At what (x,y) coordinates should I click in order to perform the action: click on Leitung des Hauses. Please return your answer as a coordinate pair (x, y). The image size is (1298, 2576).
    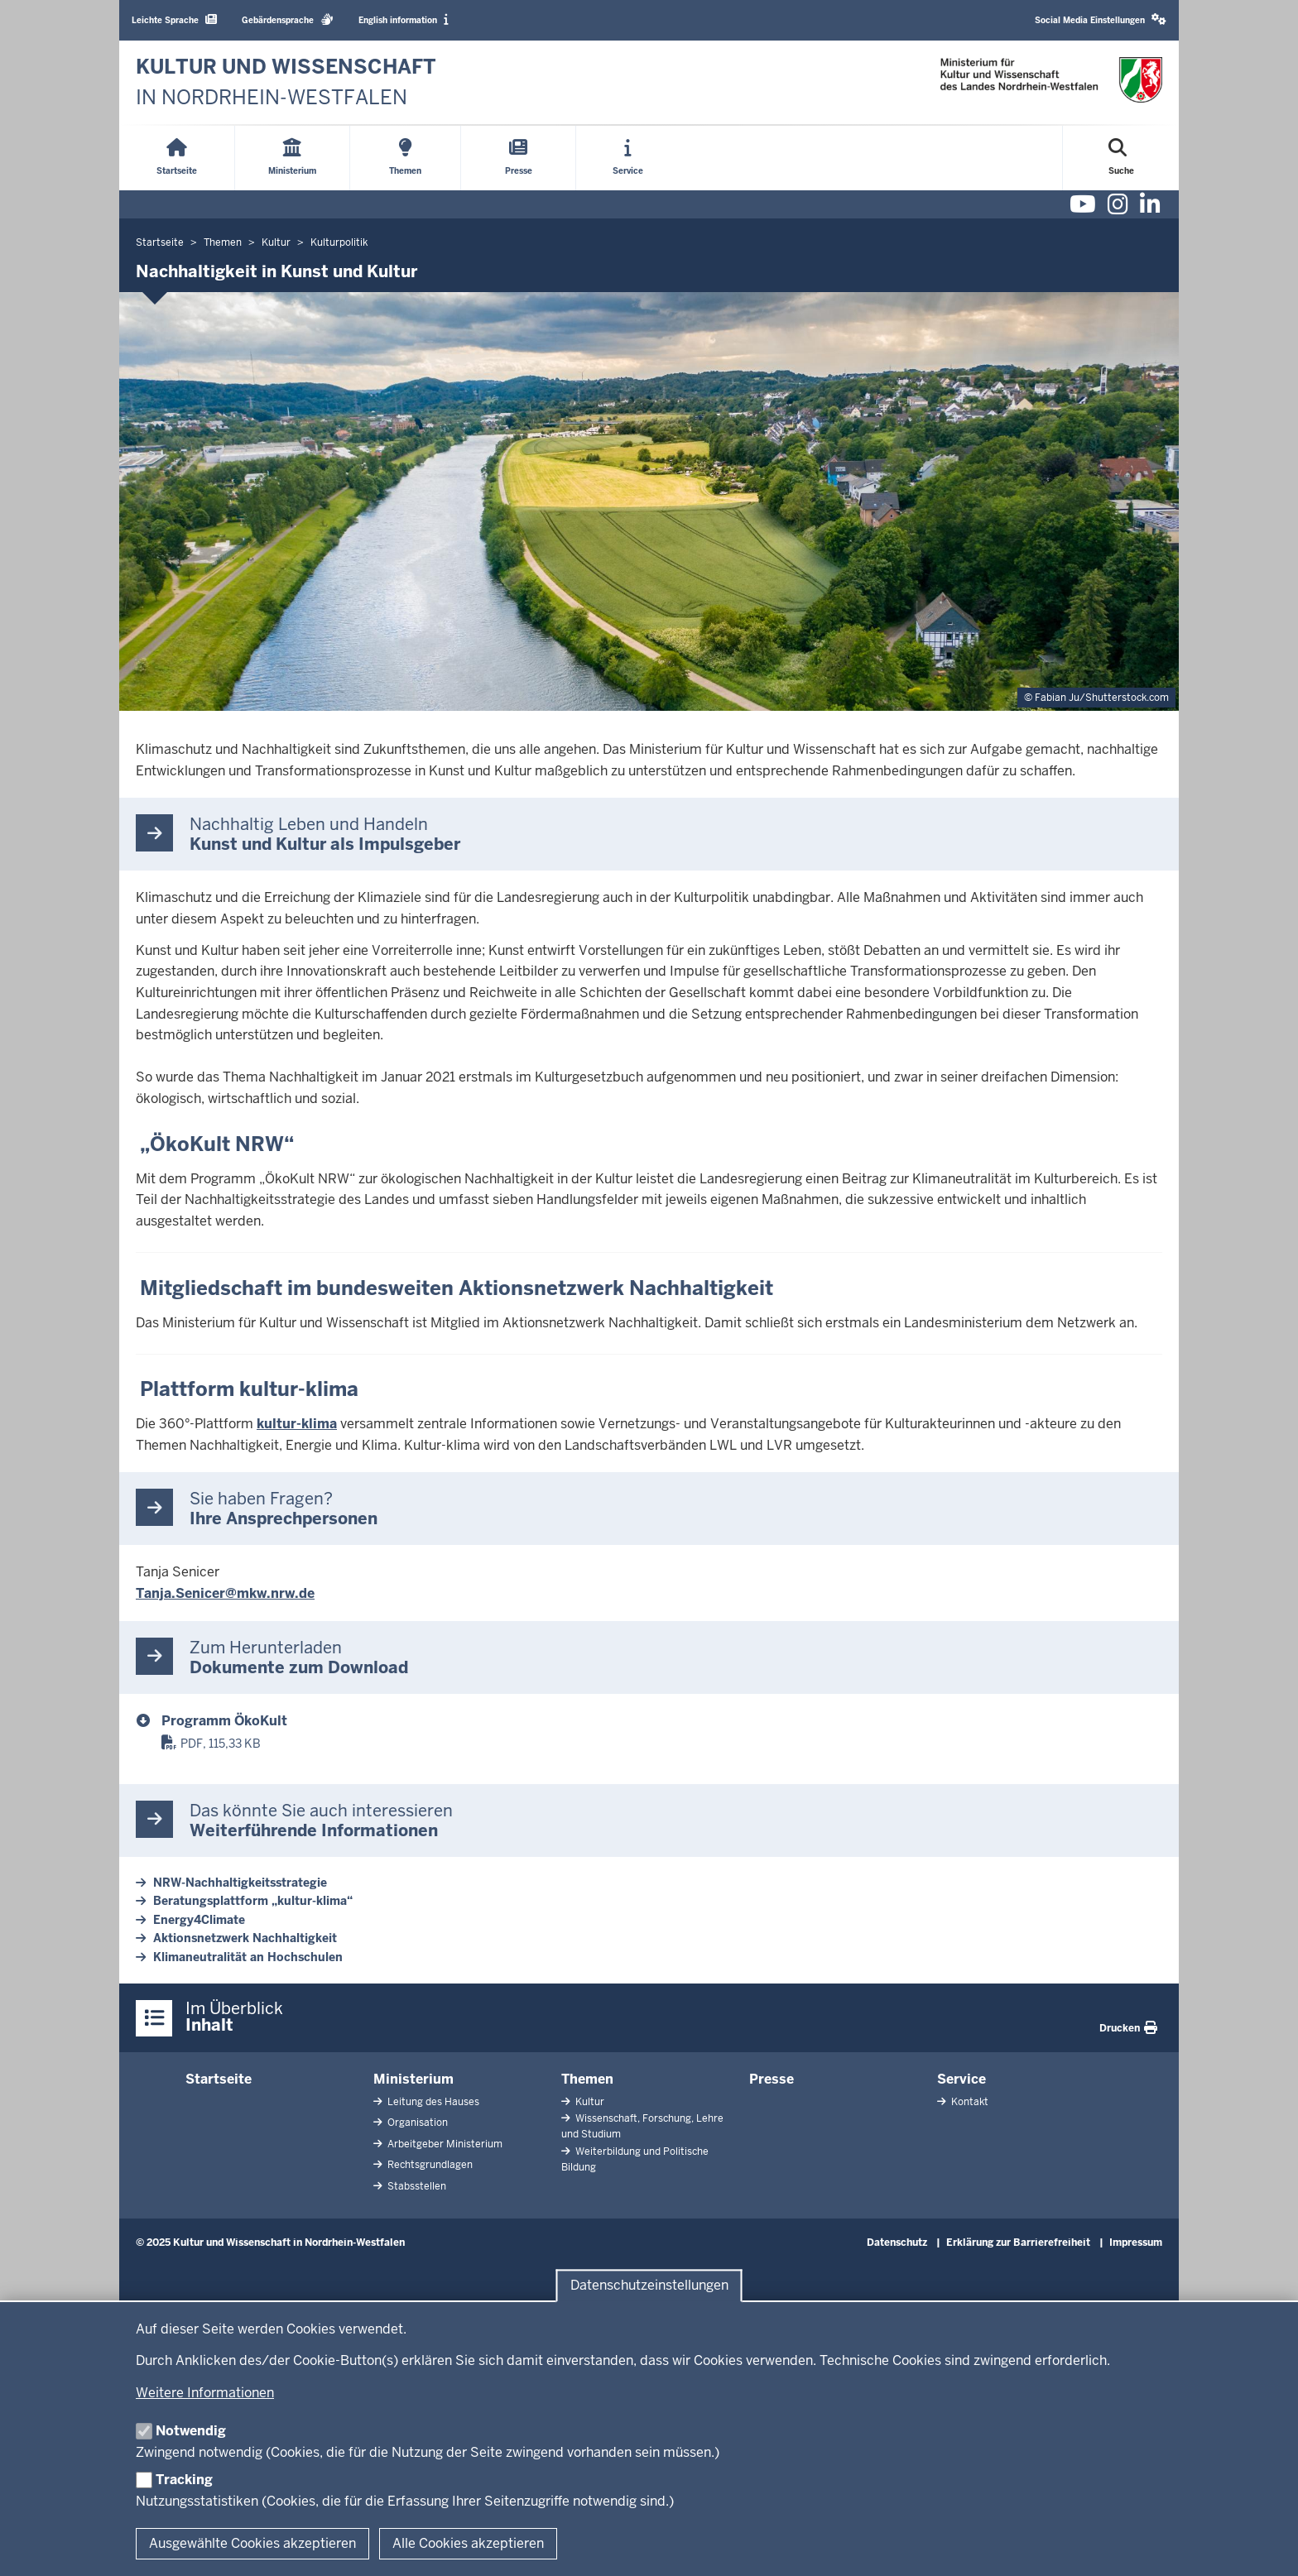
    Looking at the image, I should click on (432, 2101).